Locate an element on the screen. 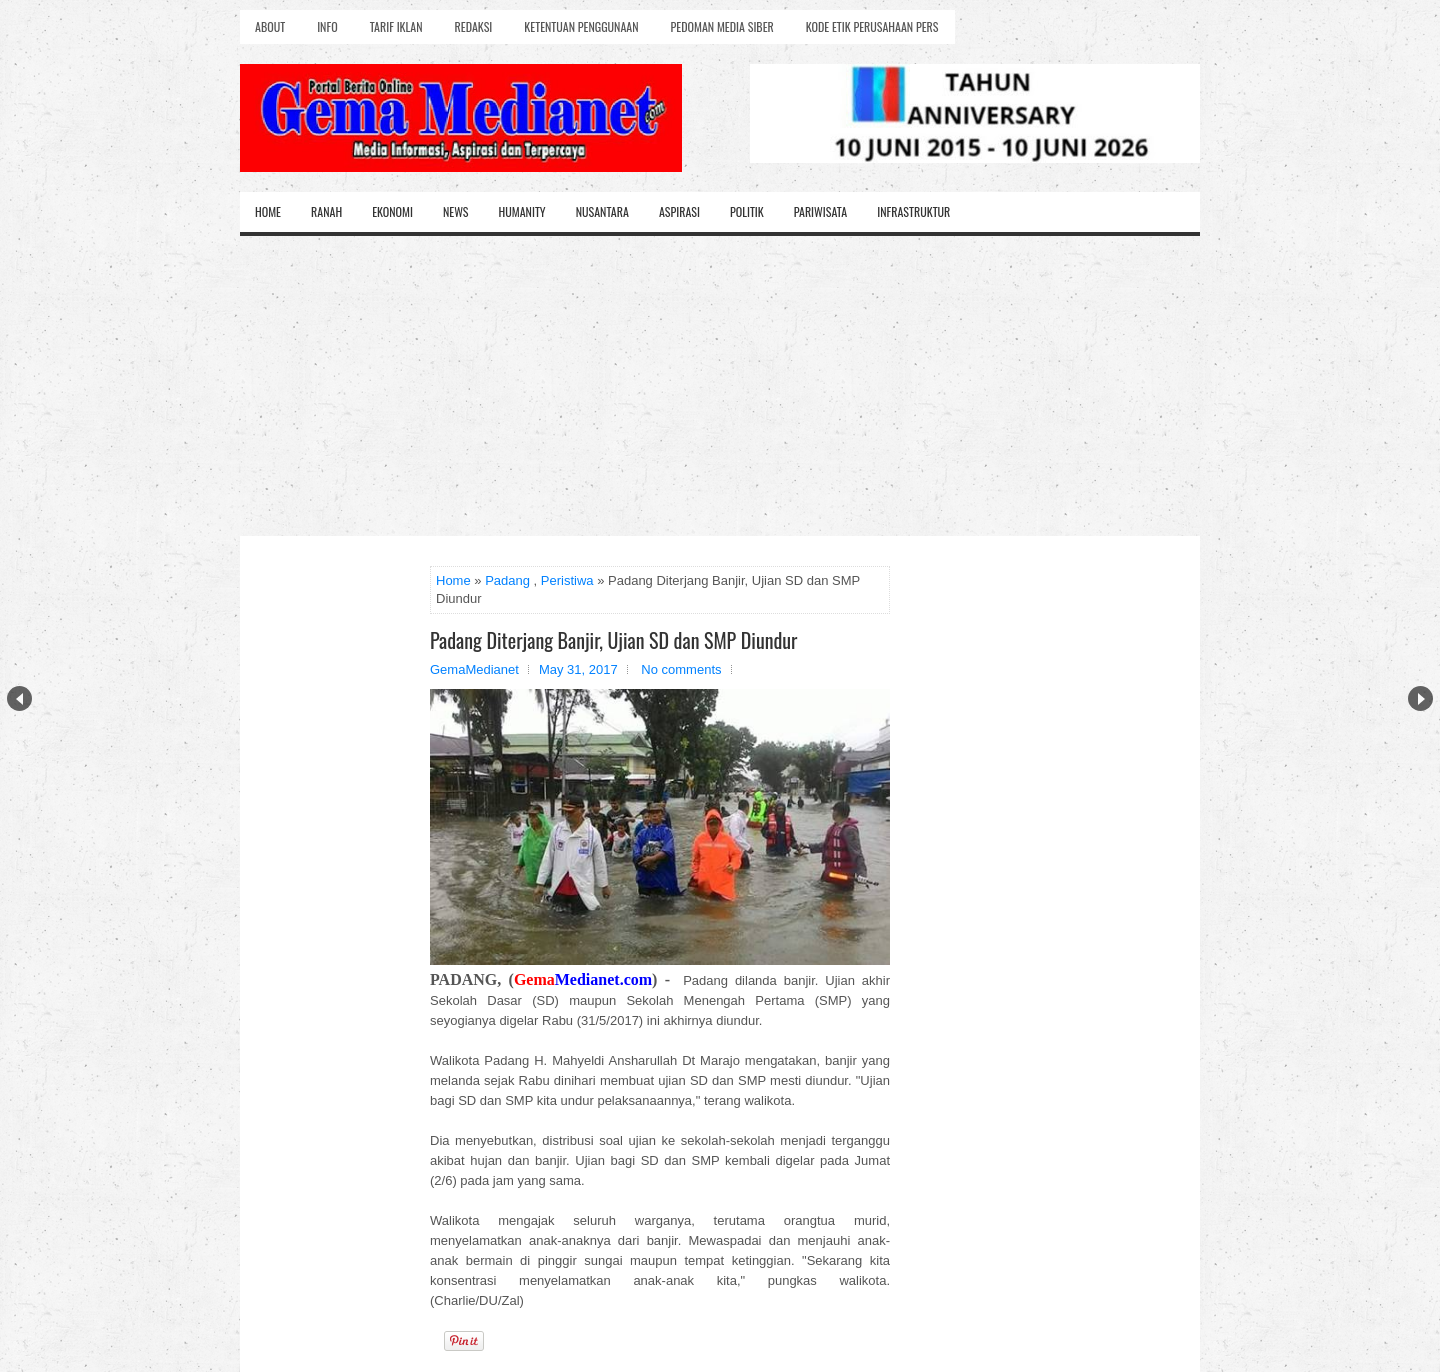 The width and height of the screenshot is (1440, 1372). Humanity is located at coordinates (522, 211).